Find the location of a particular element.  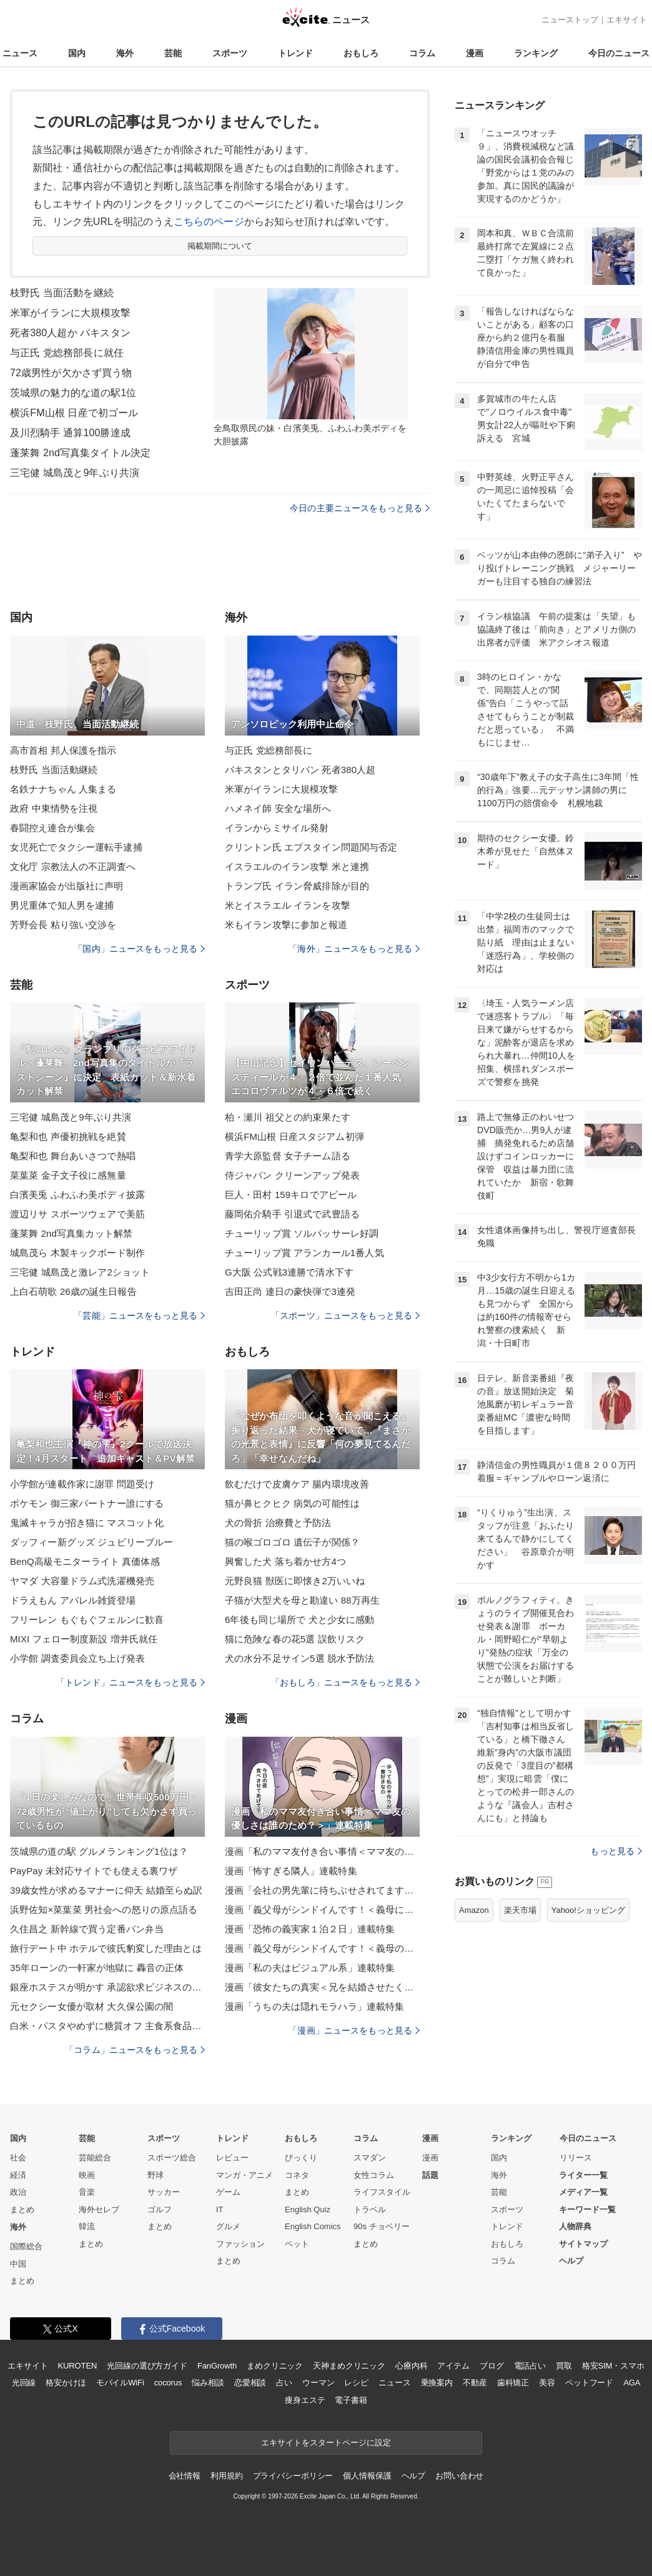

35年ローンの一軒家が地獄に 轟音の正体 is located at coordinates (97, 1967).